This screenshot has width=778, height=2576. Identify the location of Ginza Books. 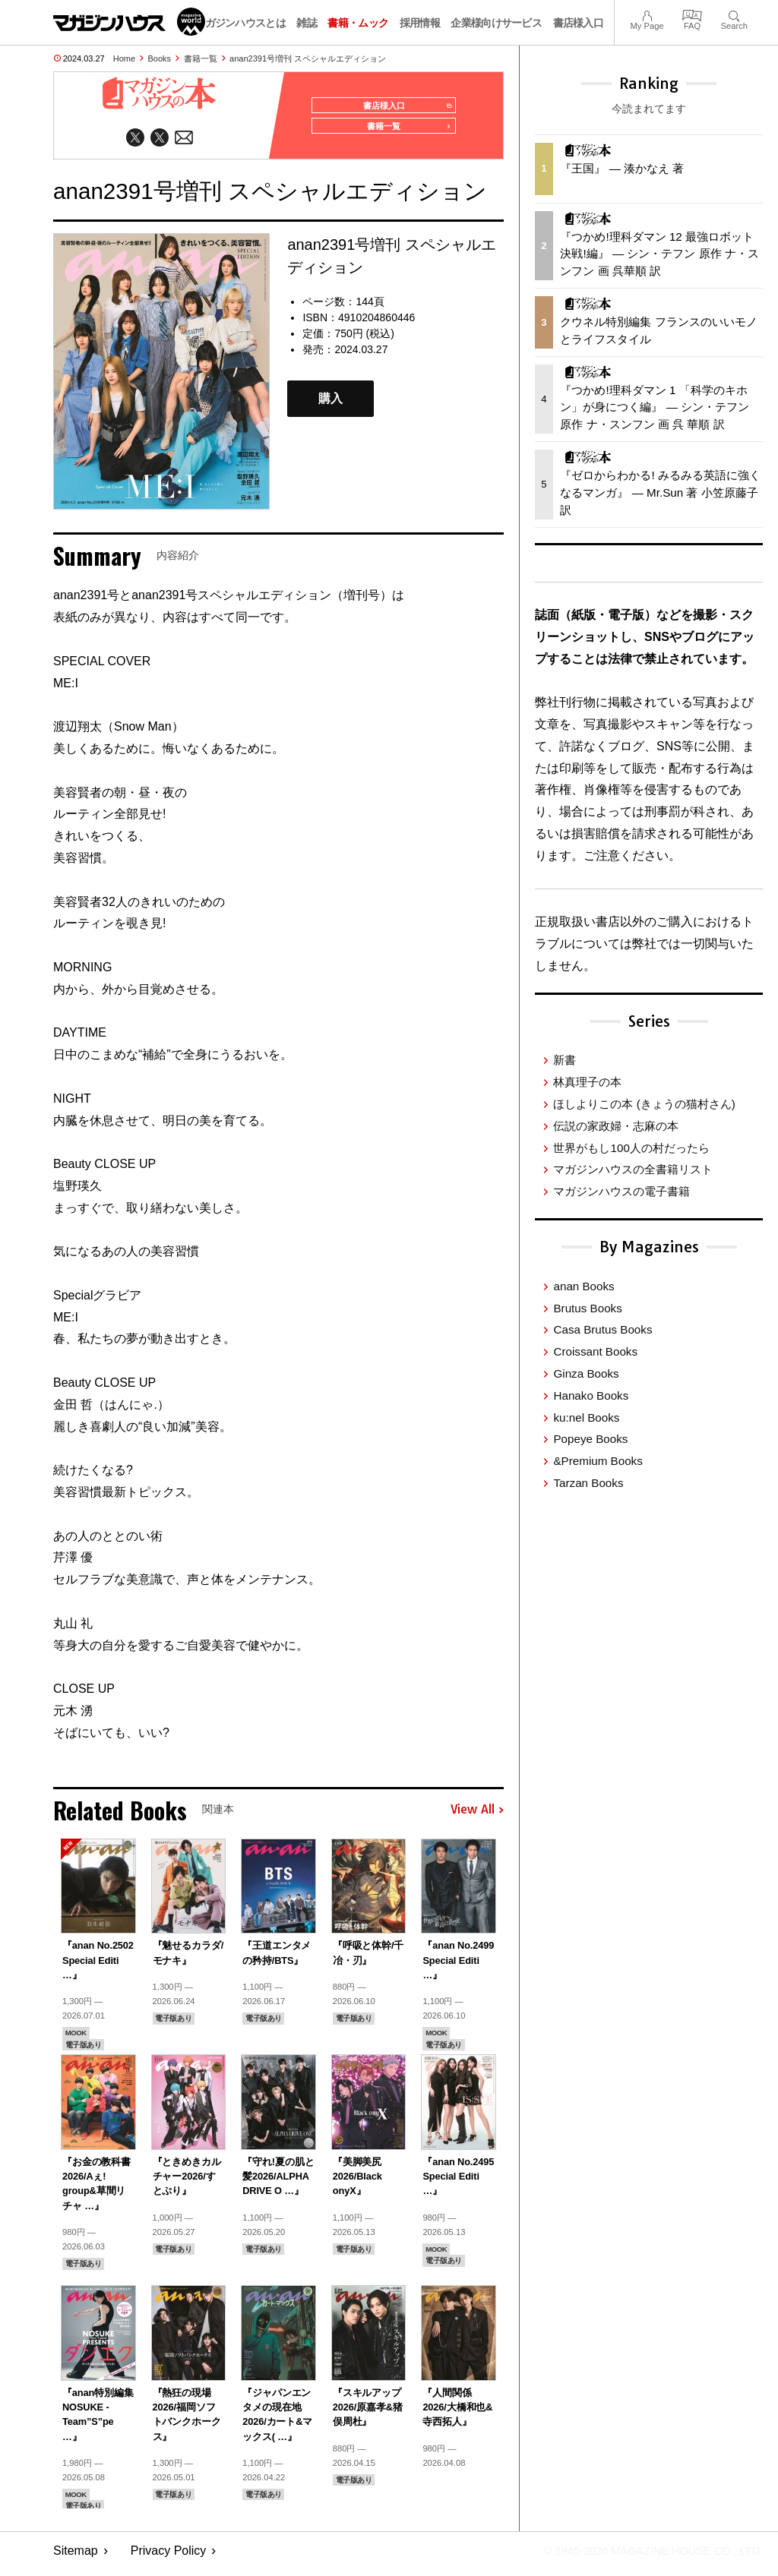
(585, 1373).